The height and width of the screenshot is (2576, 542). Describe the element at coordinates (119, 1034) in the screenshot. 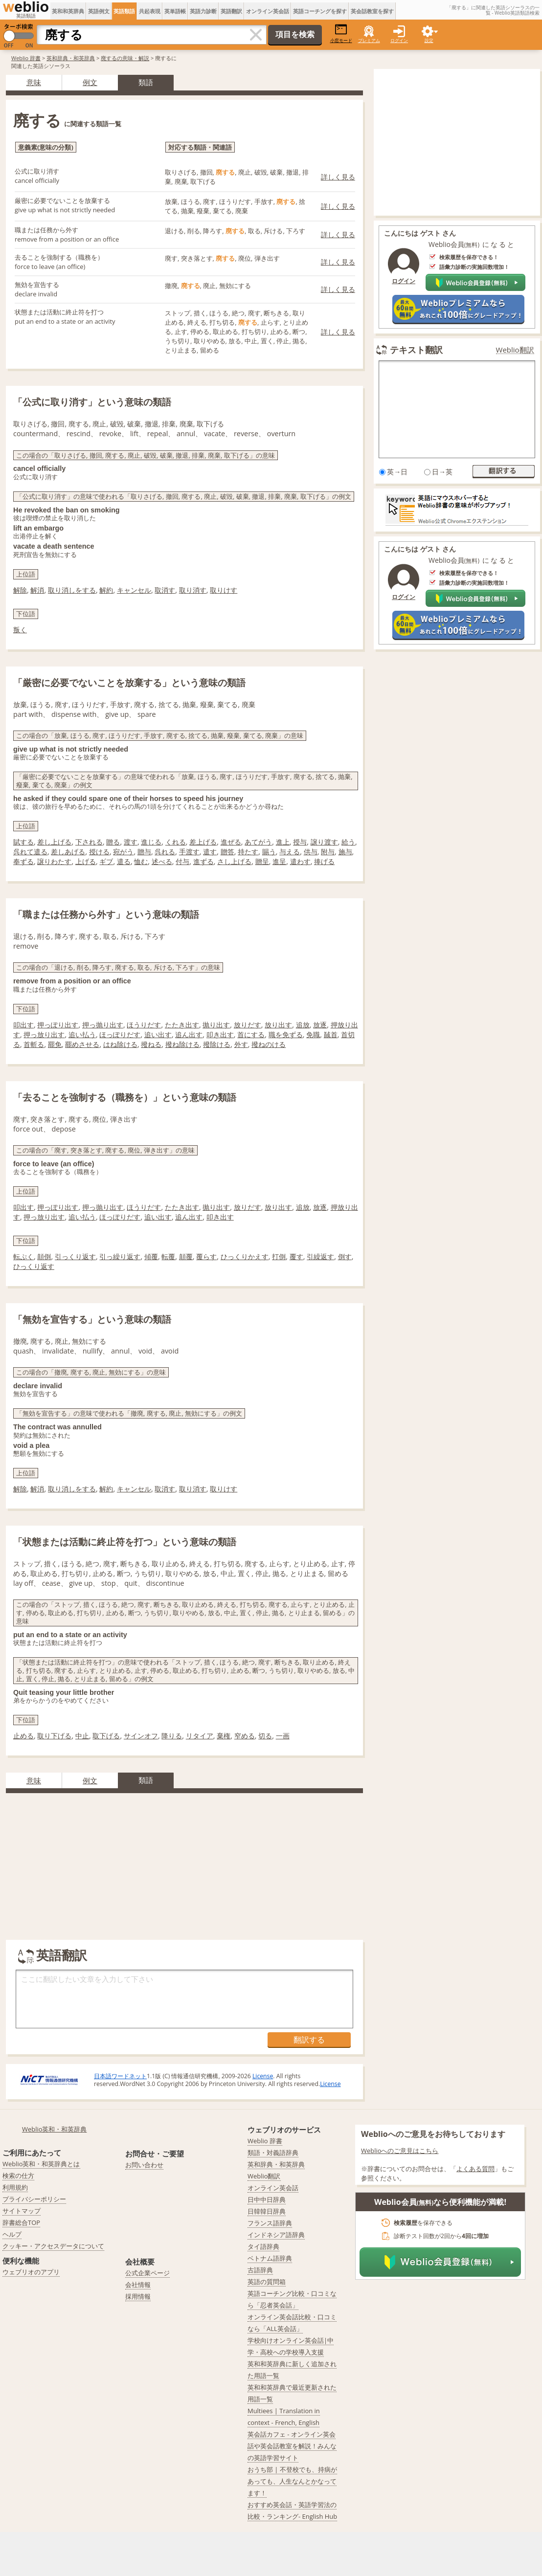

I see `ほっぽりだす` at that location.